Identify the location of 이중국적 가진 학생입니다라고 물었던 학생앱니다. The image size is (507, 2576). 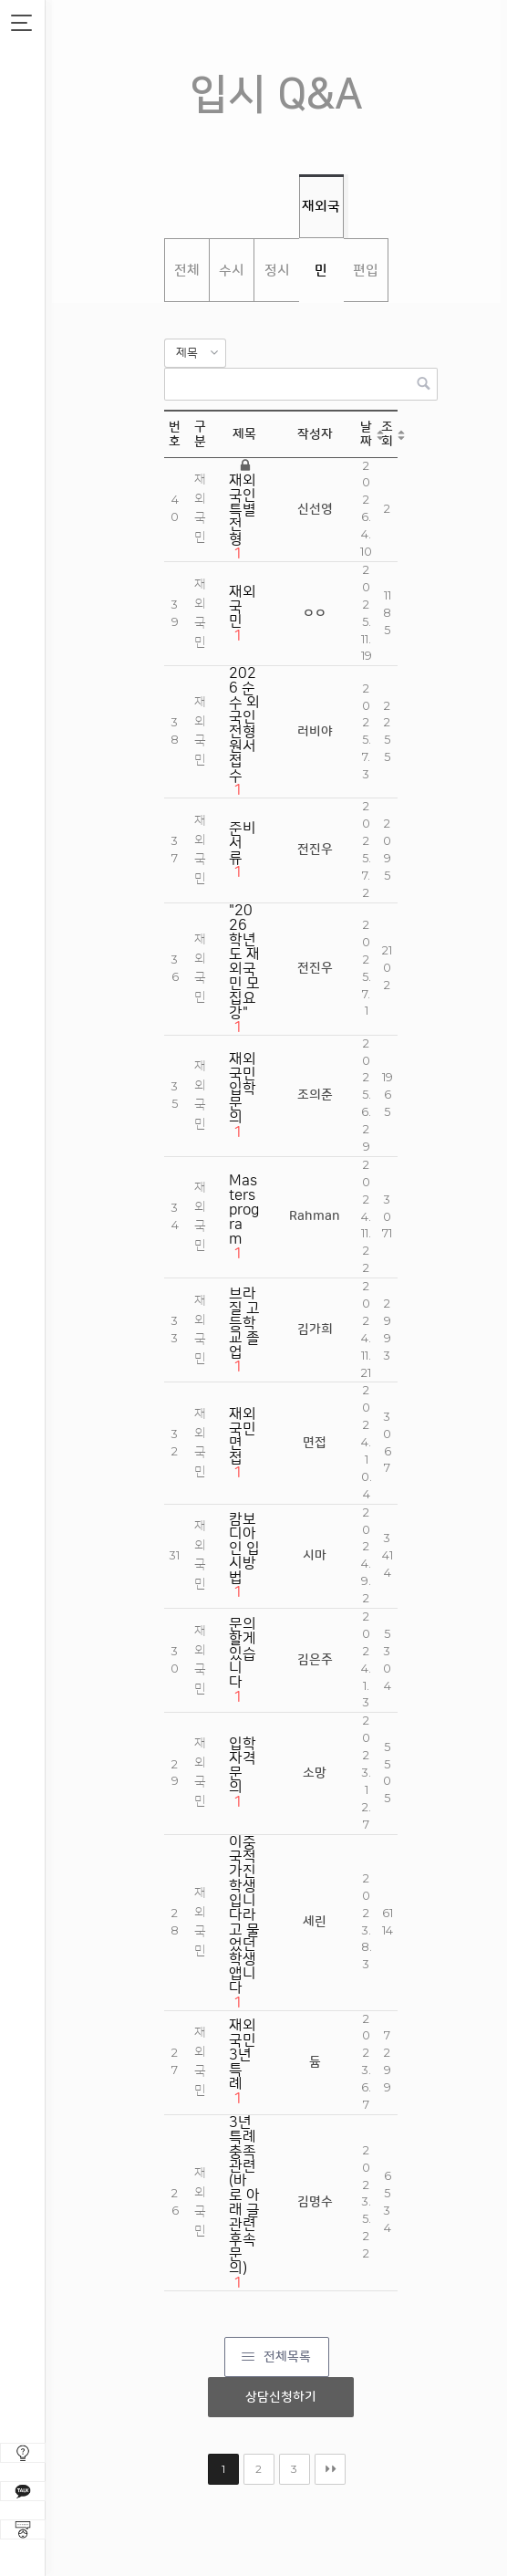
(244, 1915).